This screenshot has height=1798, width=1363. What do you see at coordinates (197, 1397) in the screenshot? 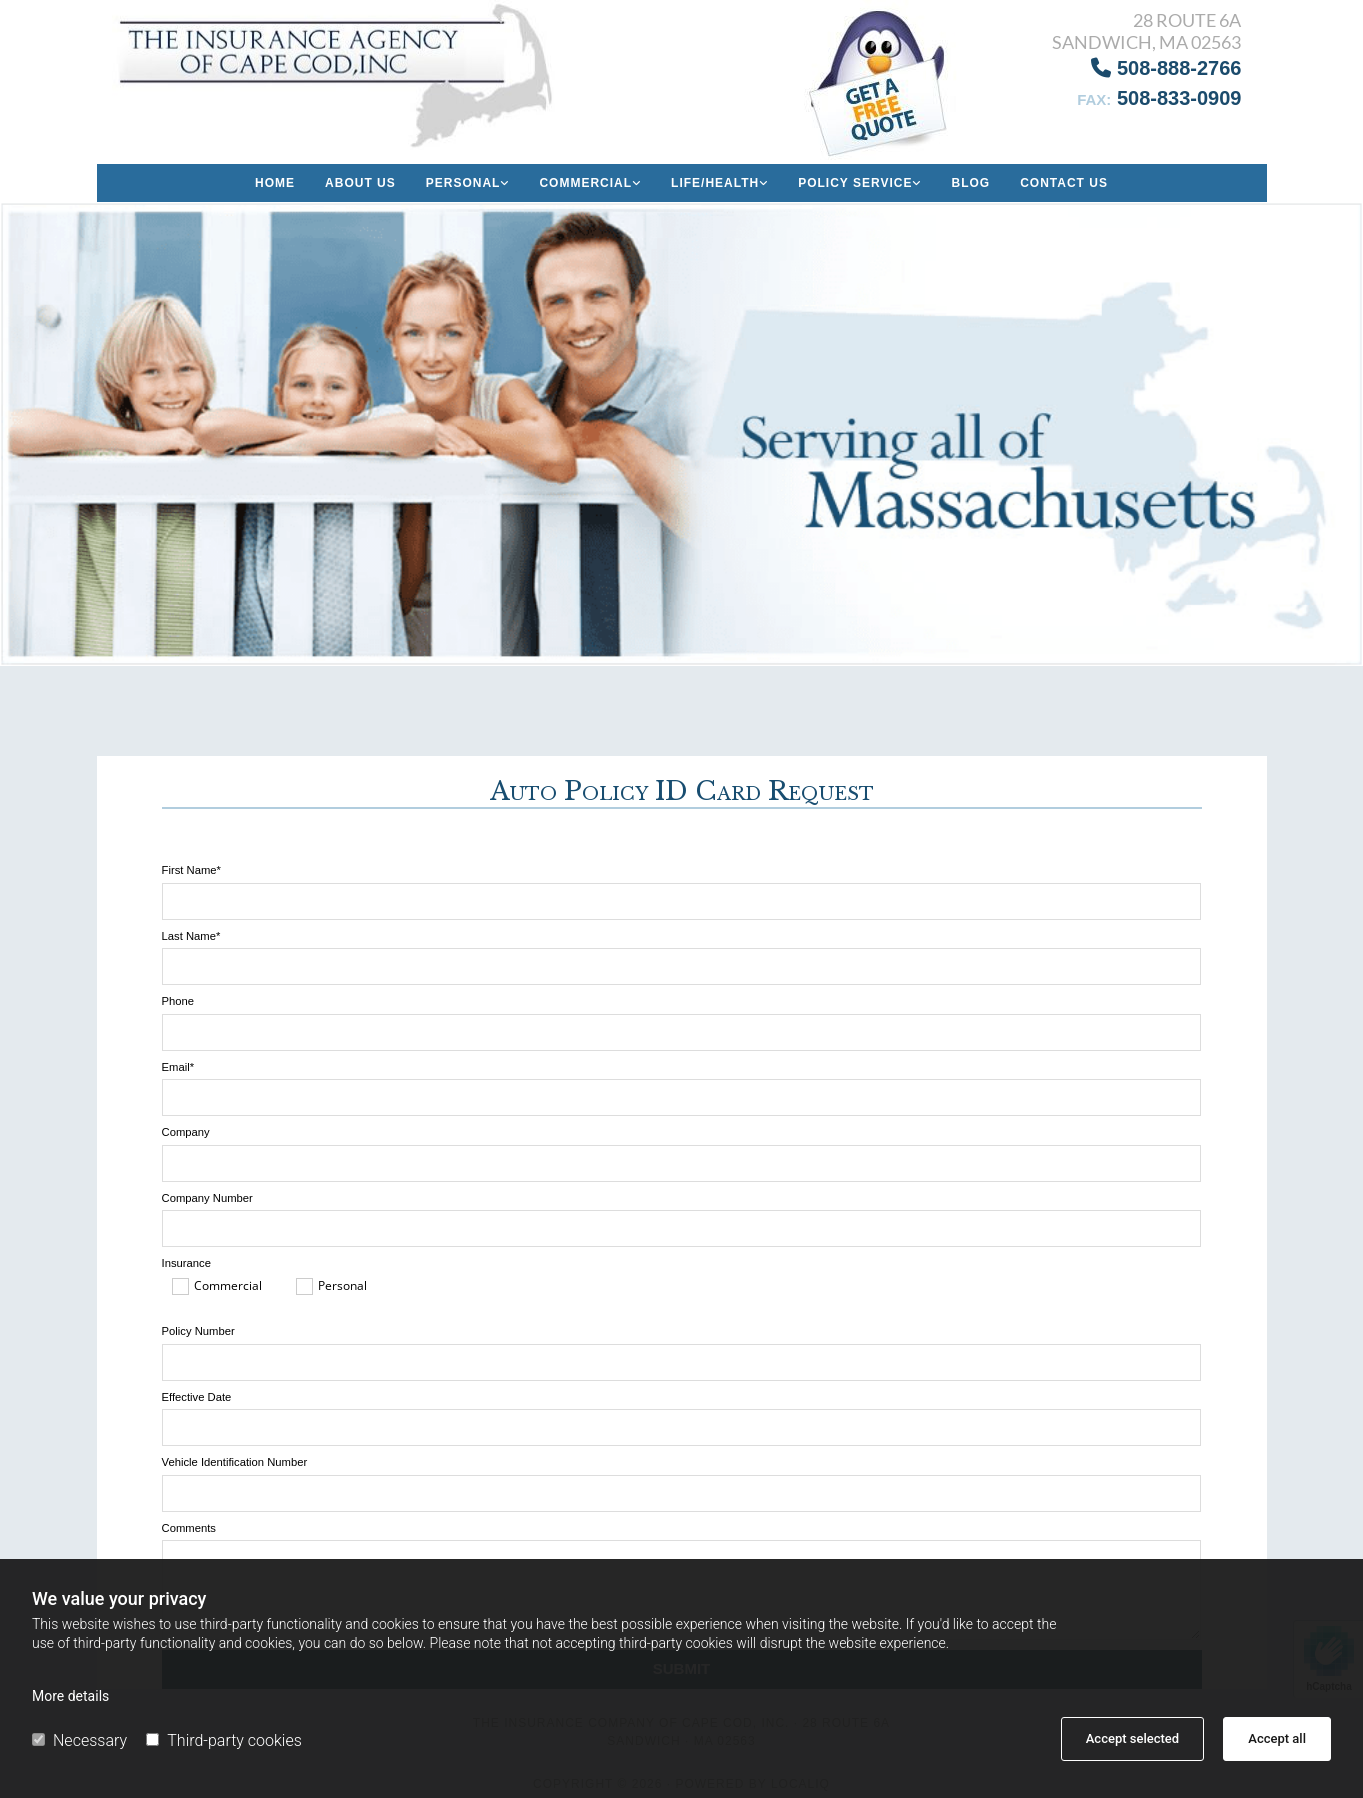
I see `Effective Date` at bounding box center [197, 1397].